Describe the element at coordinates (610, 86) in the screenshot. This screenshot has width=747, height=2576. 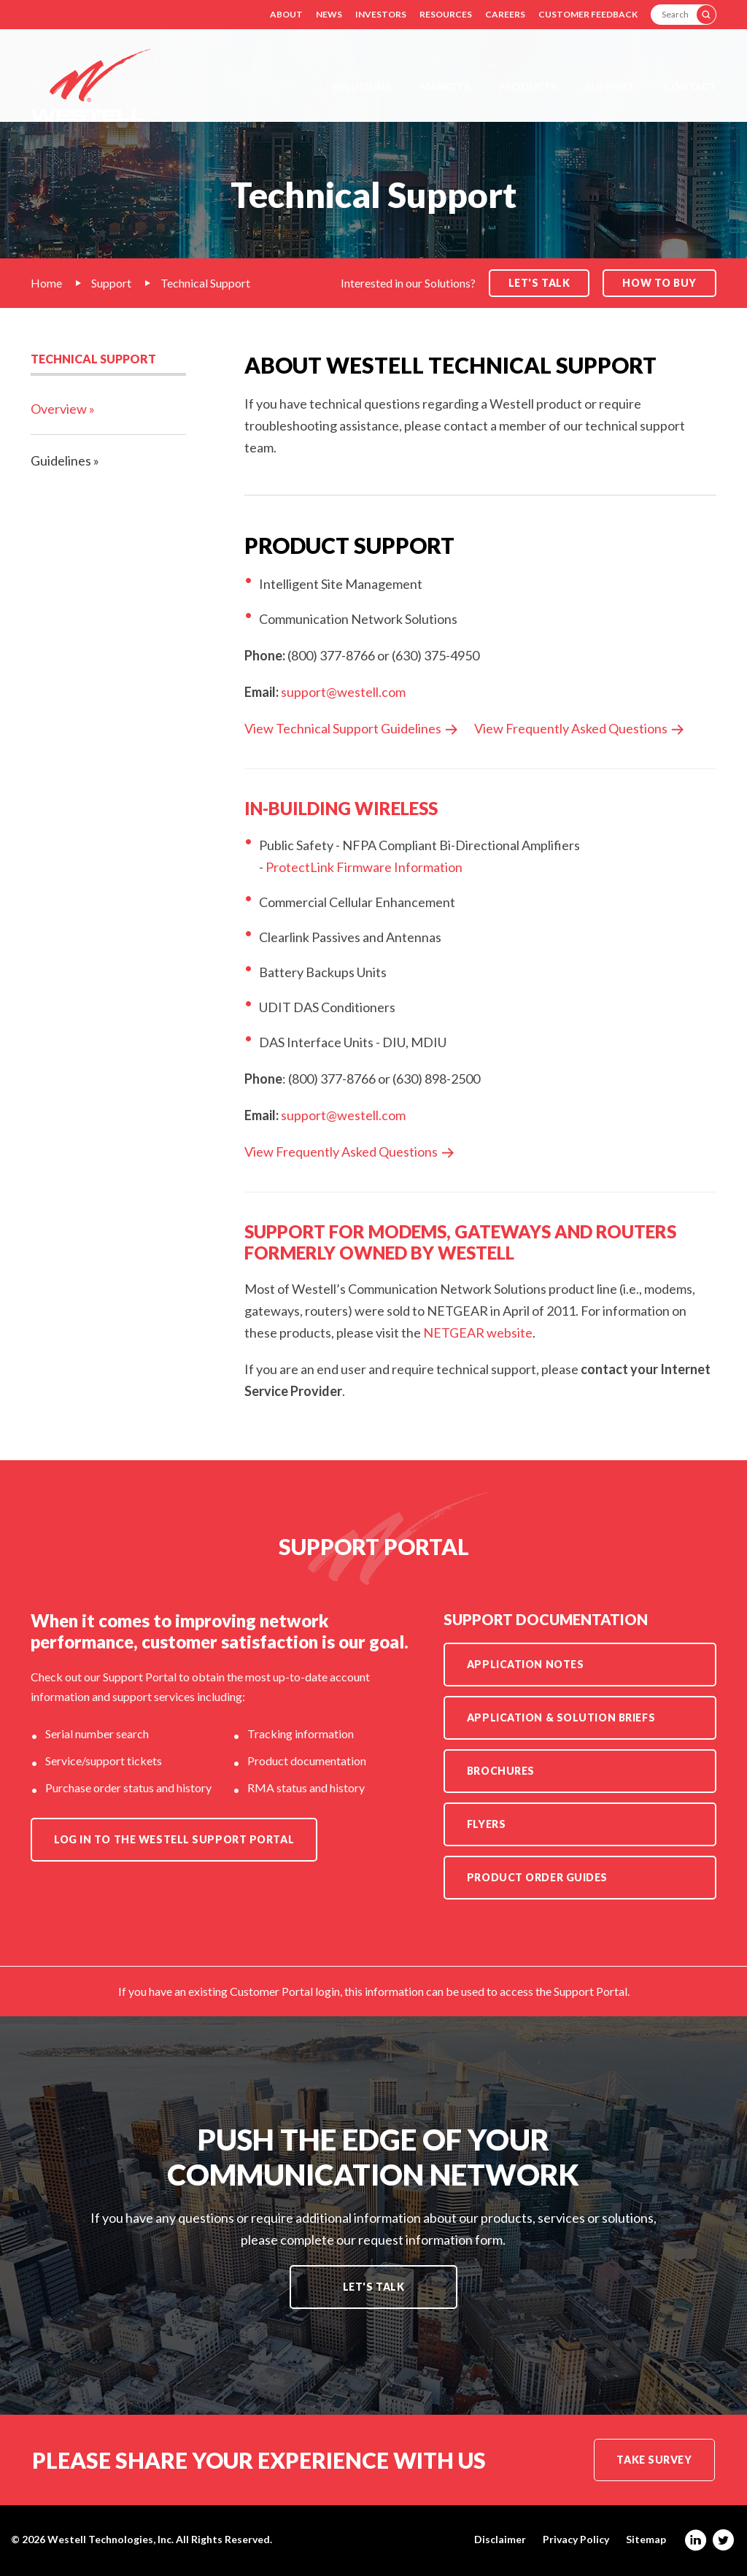
I see `Support` at that location.